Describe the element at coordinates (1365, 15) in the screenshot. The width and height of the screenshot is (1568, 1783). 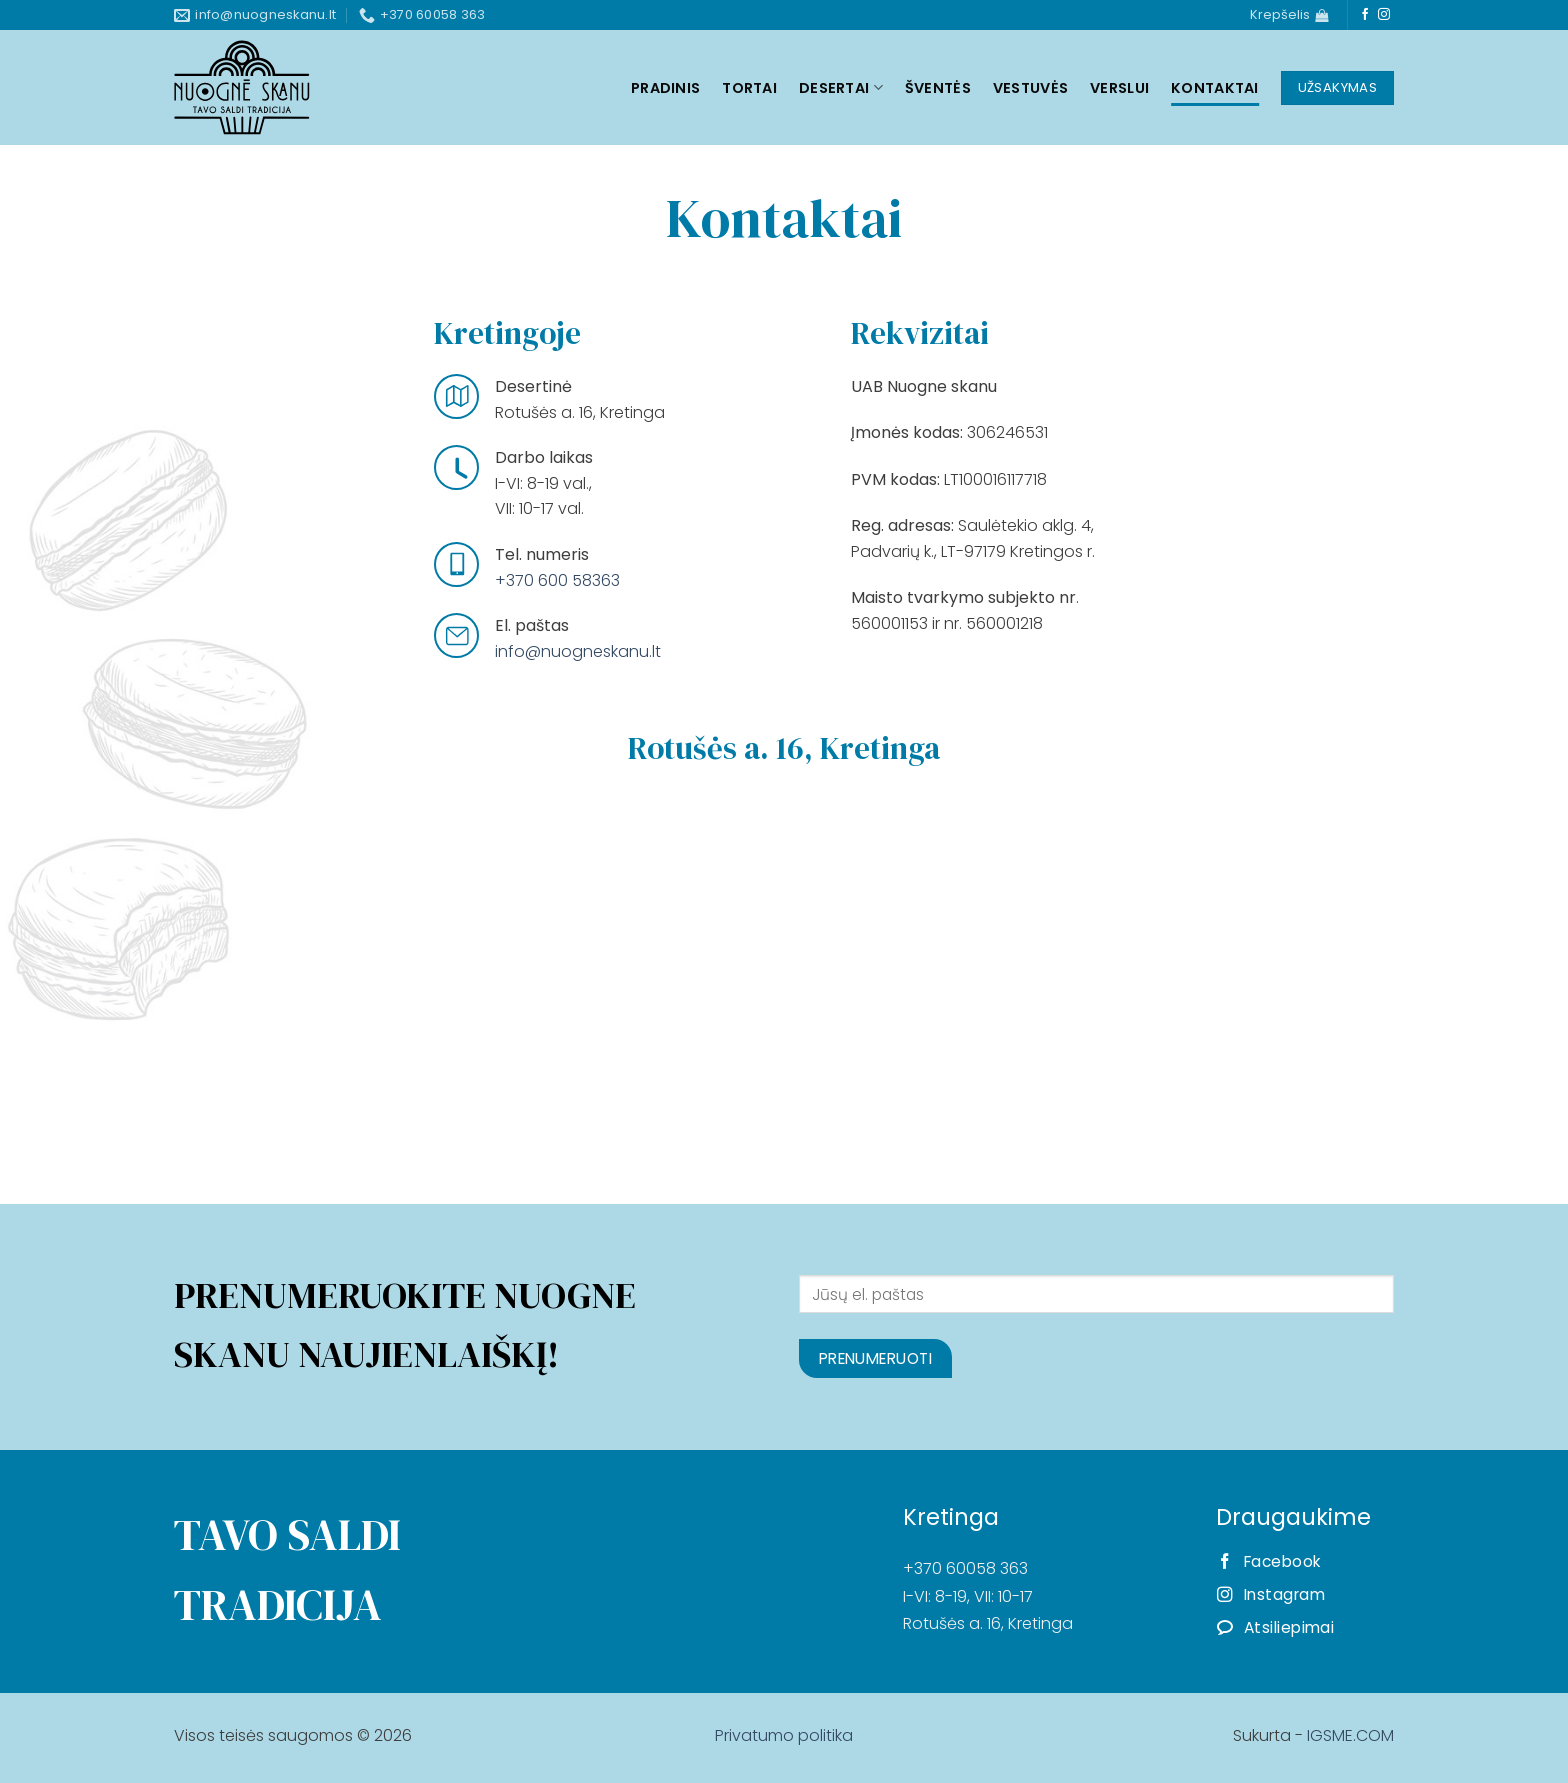
I see `[Follow on Facebook]` at that location.